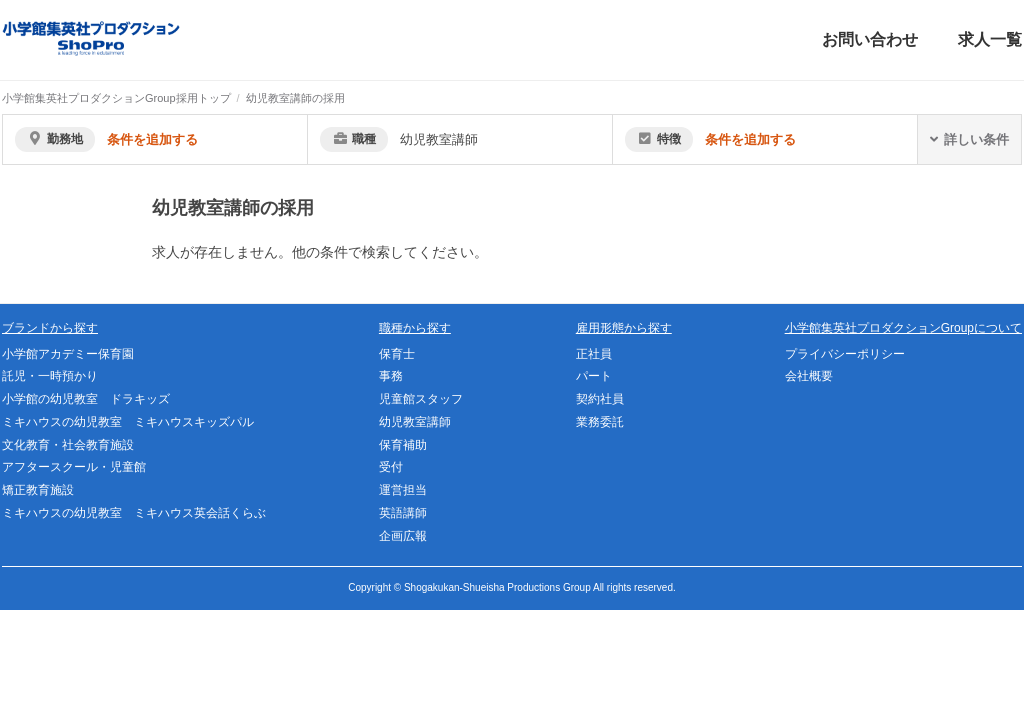 This screenshot has height=720, width=1024. Describe the element at coordinates (74, 467) in the screenshot. I see `アフタースクール・児童館` at that location.